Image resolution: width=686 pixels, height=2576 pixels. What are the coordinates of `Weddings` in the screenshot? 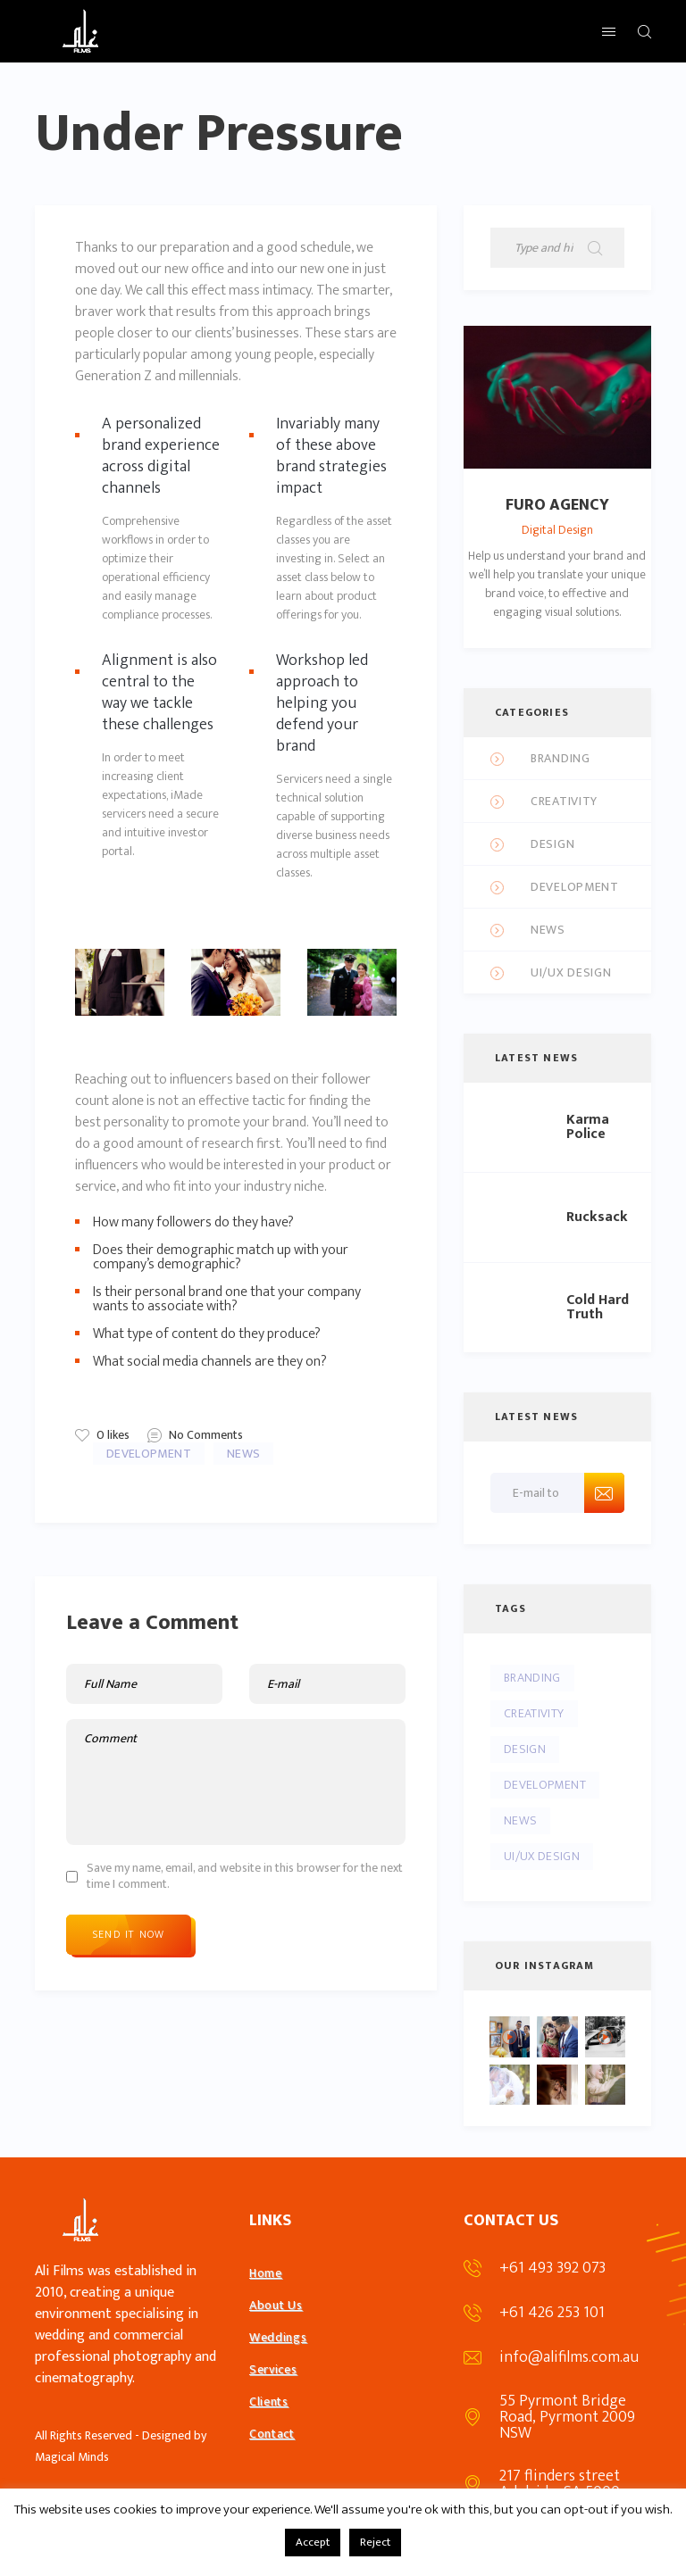 It's located at (278, 2337).